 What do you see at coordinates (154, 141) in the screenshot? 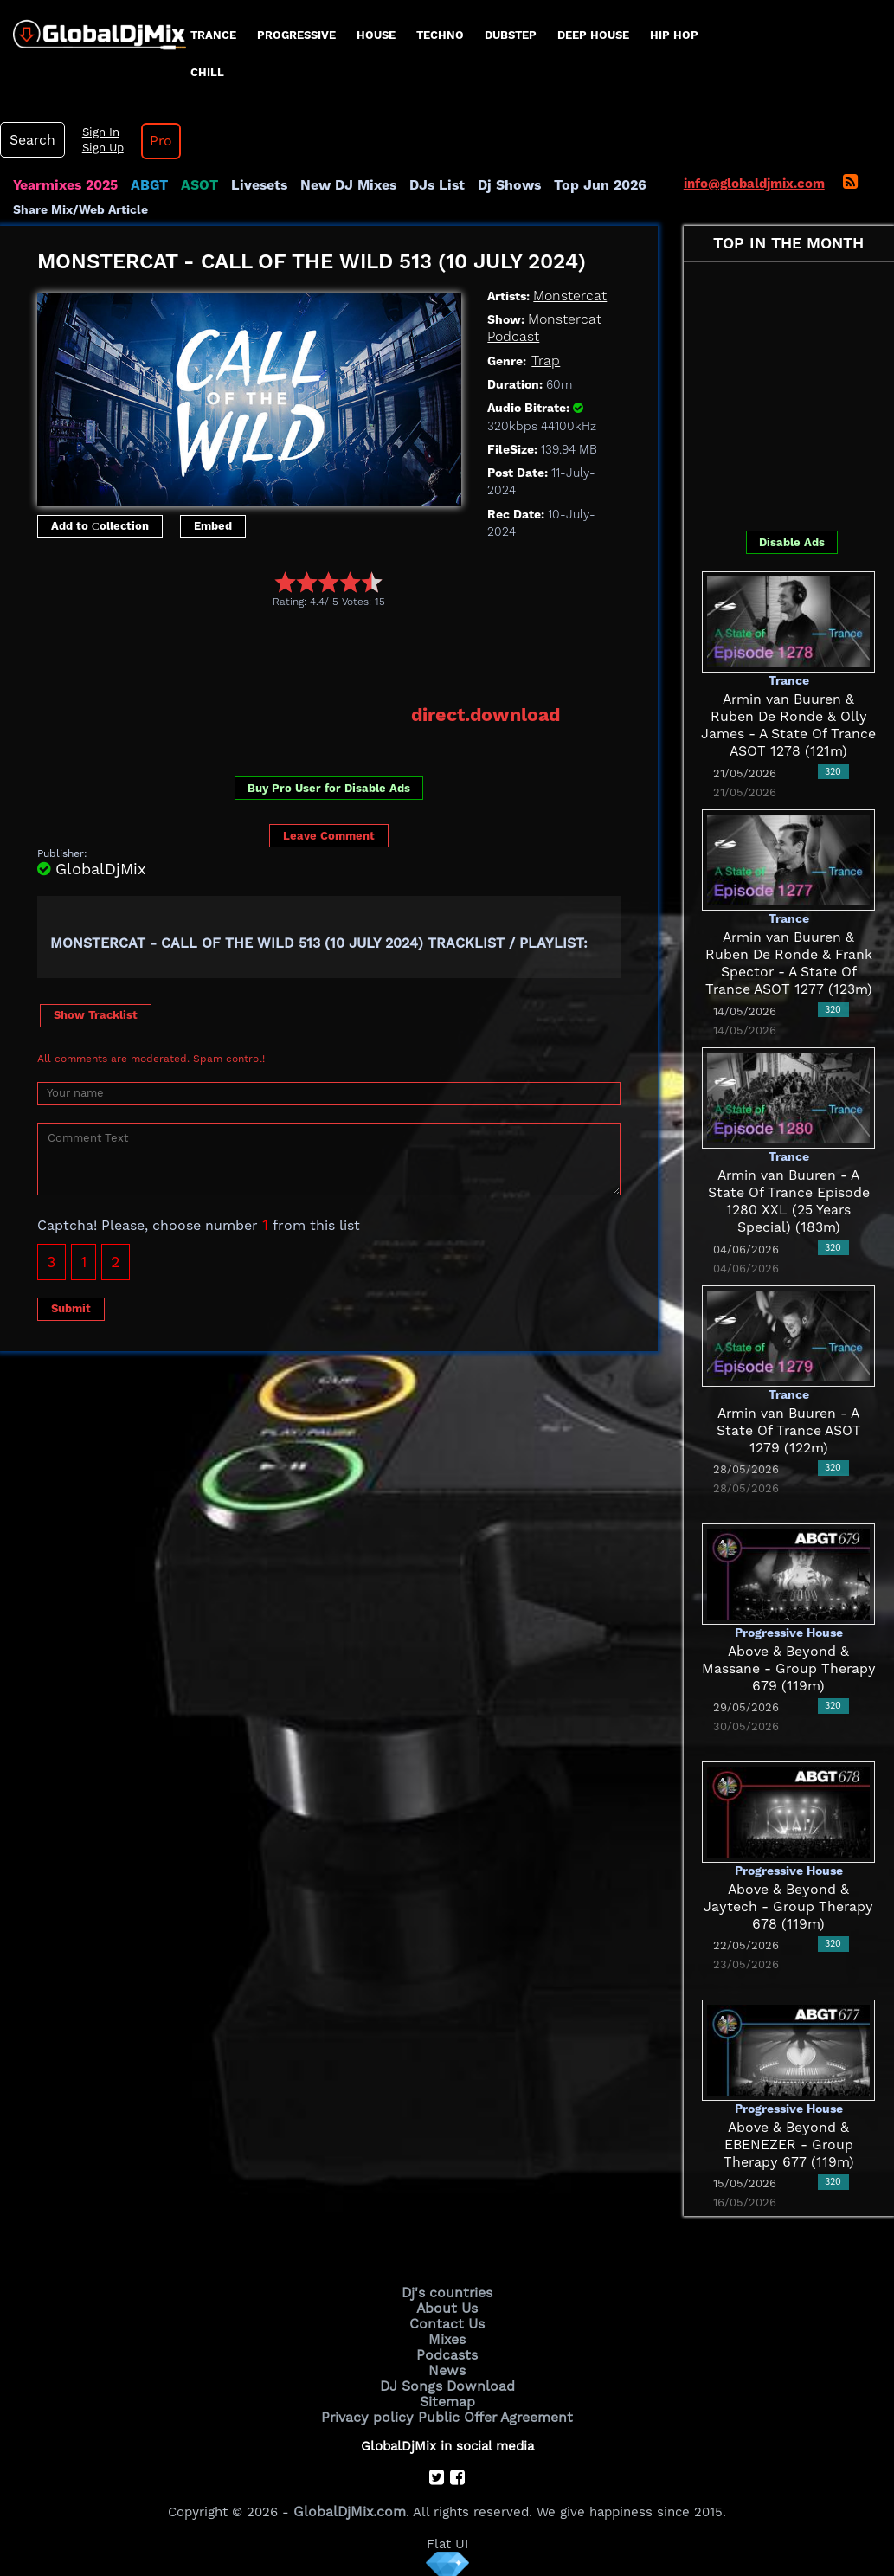
I see `Pro` at bounding box center [154, 141].